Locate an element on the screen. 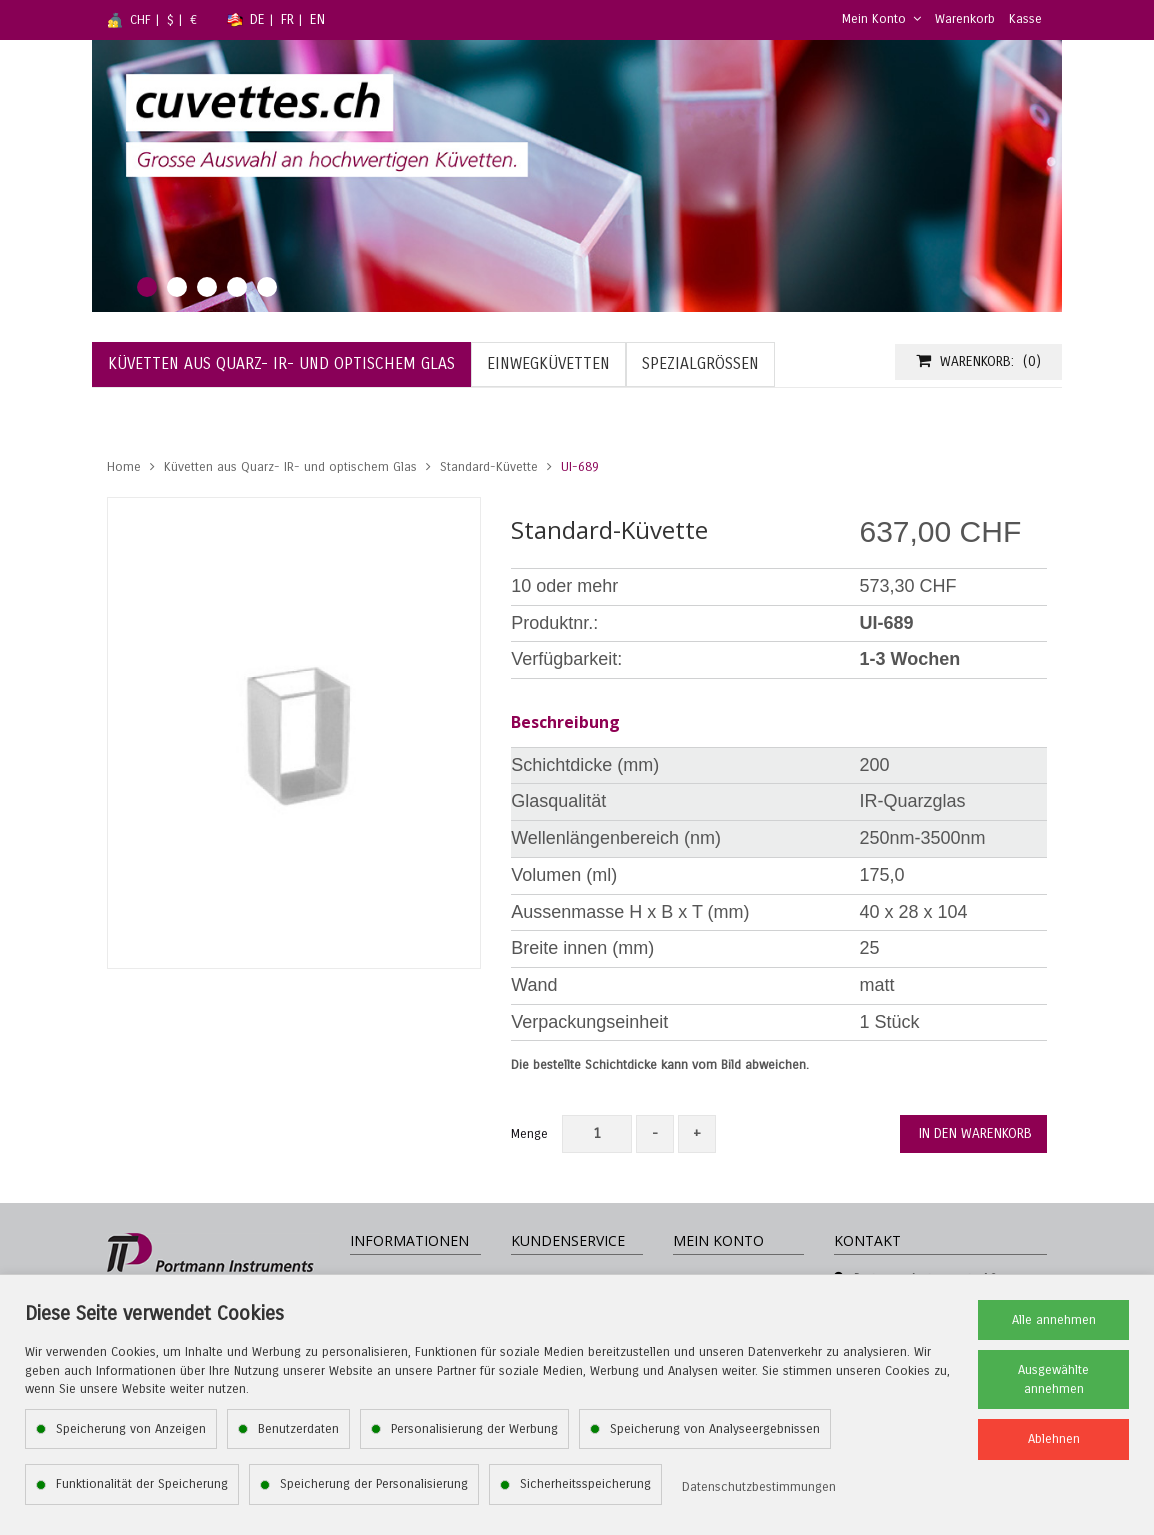  EN is located at coordinates (317, 19).